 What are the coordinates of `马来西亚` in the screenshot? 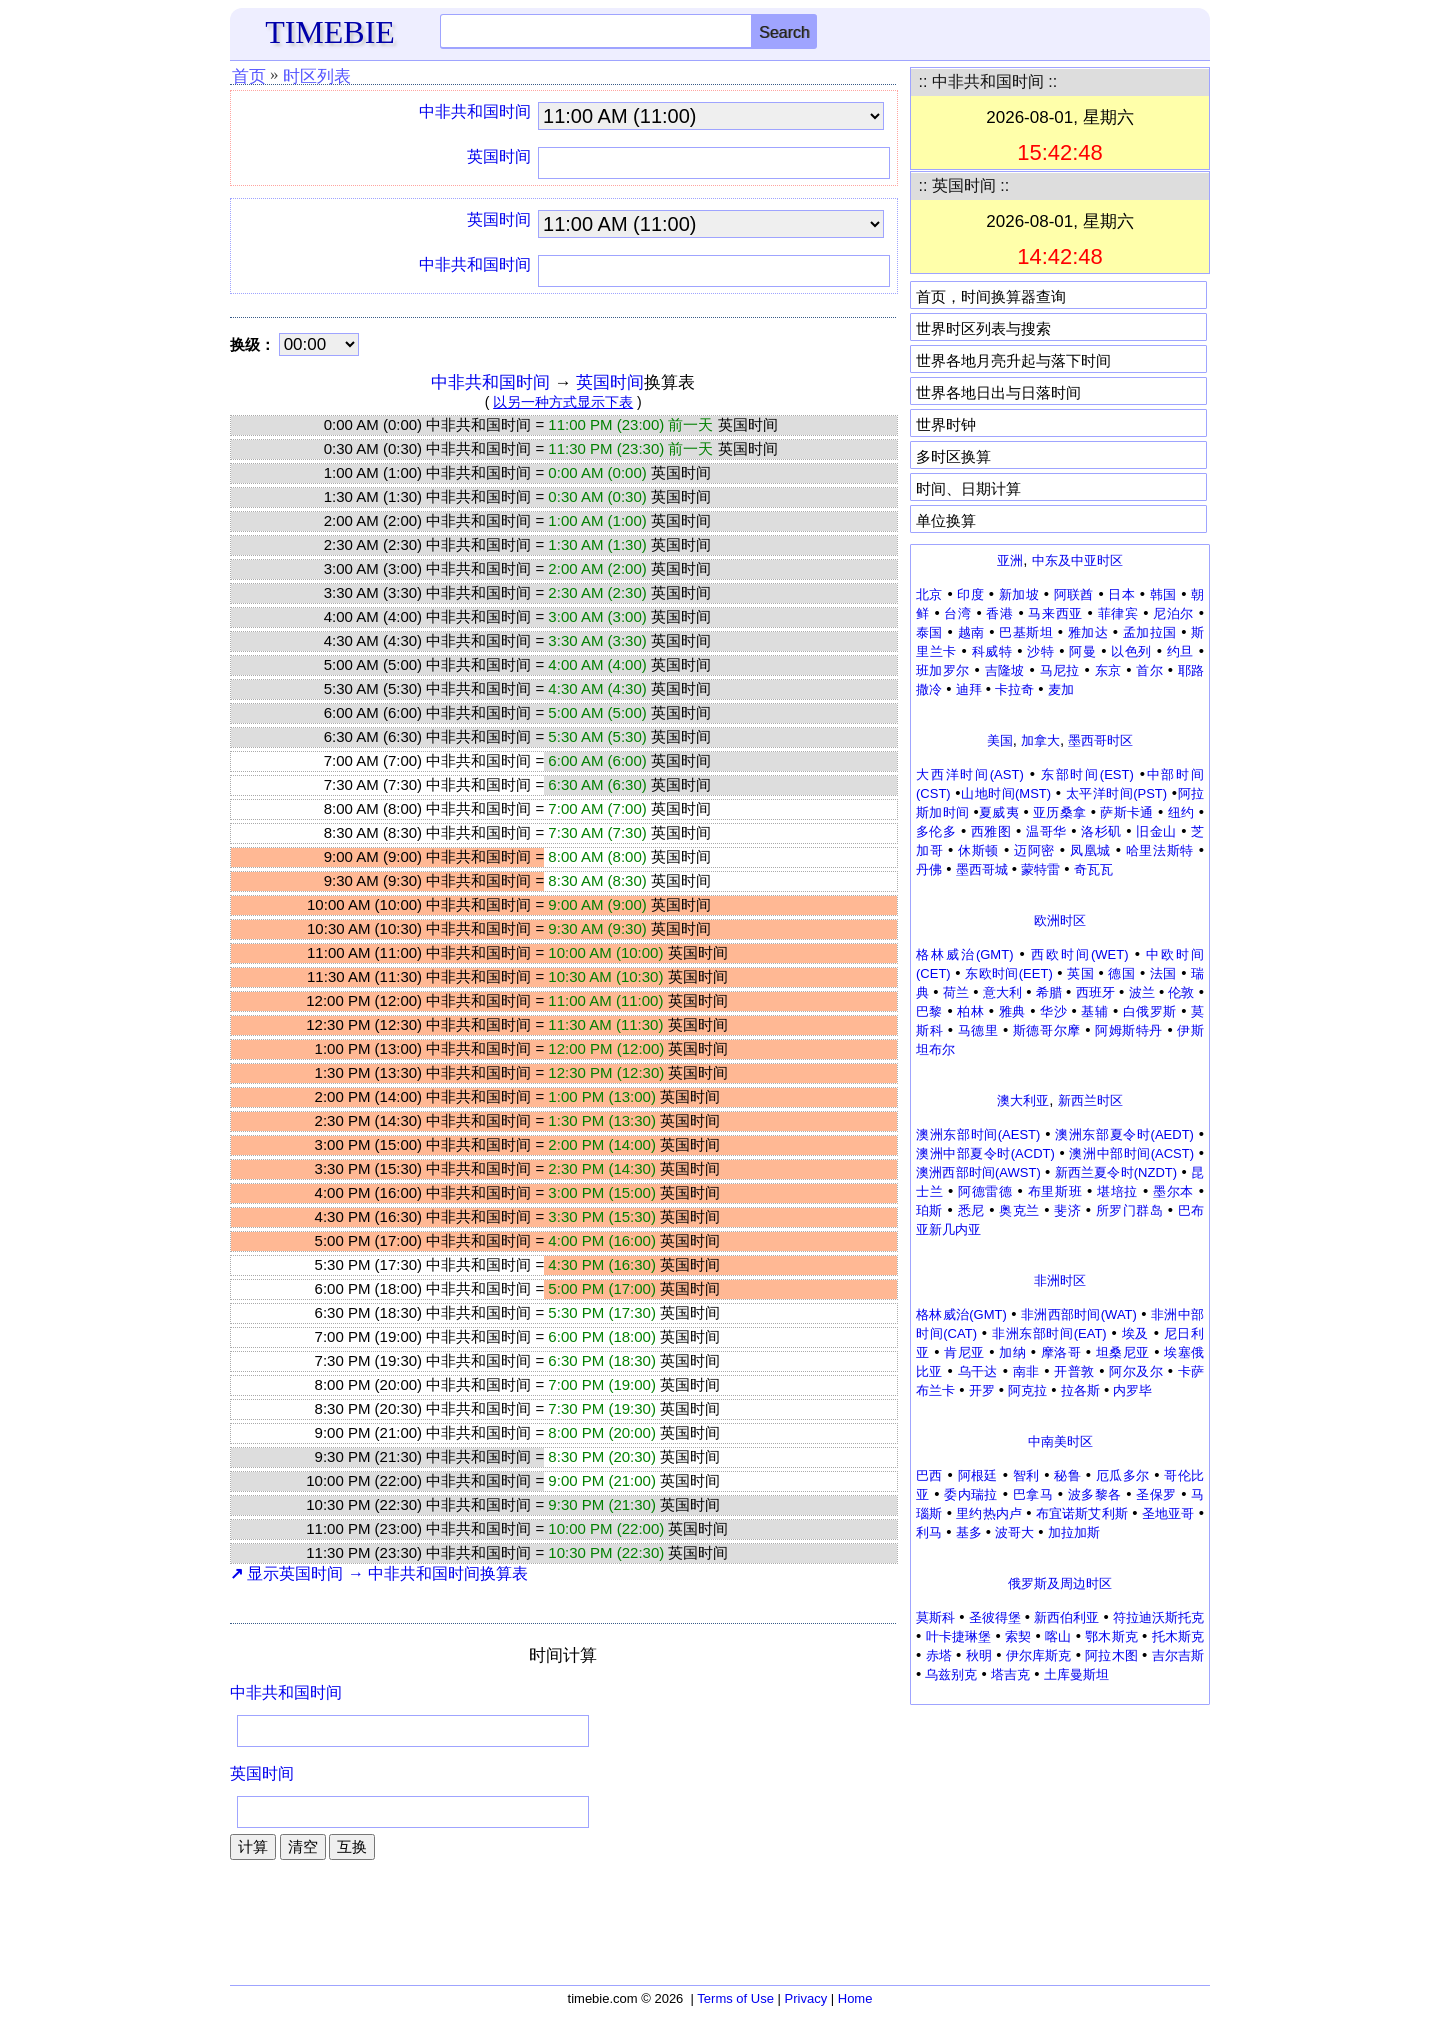 It's located at (1055, 613).